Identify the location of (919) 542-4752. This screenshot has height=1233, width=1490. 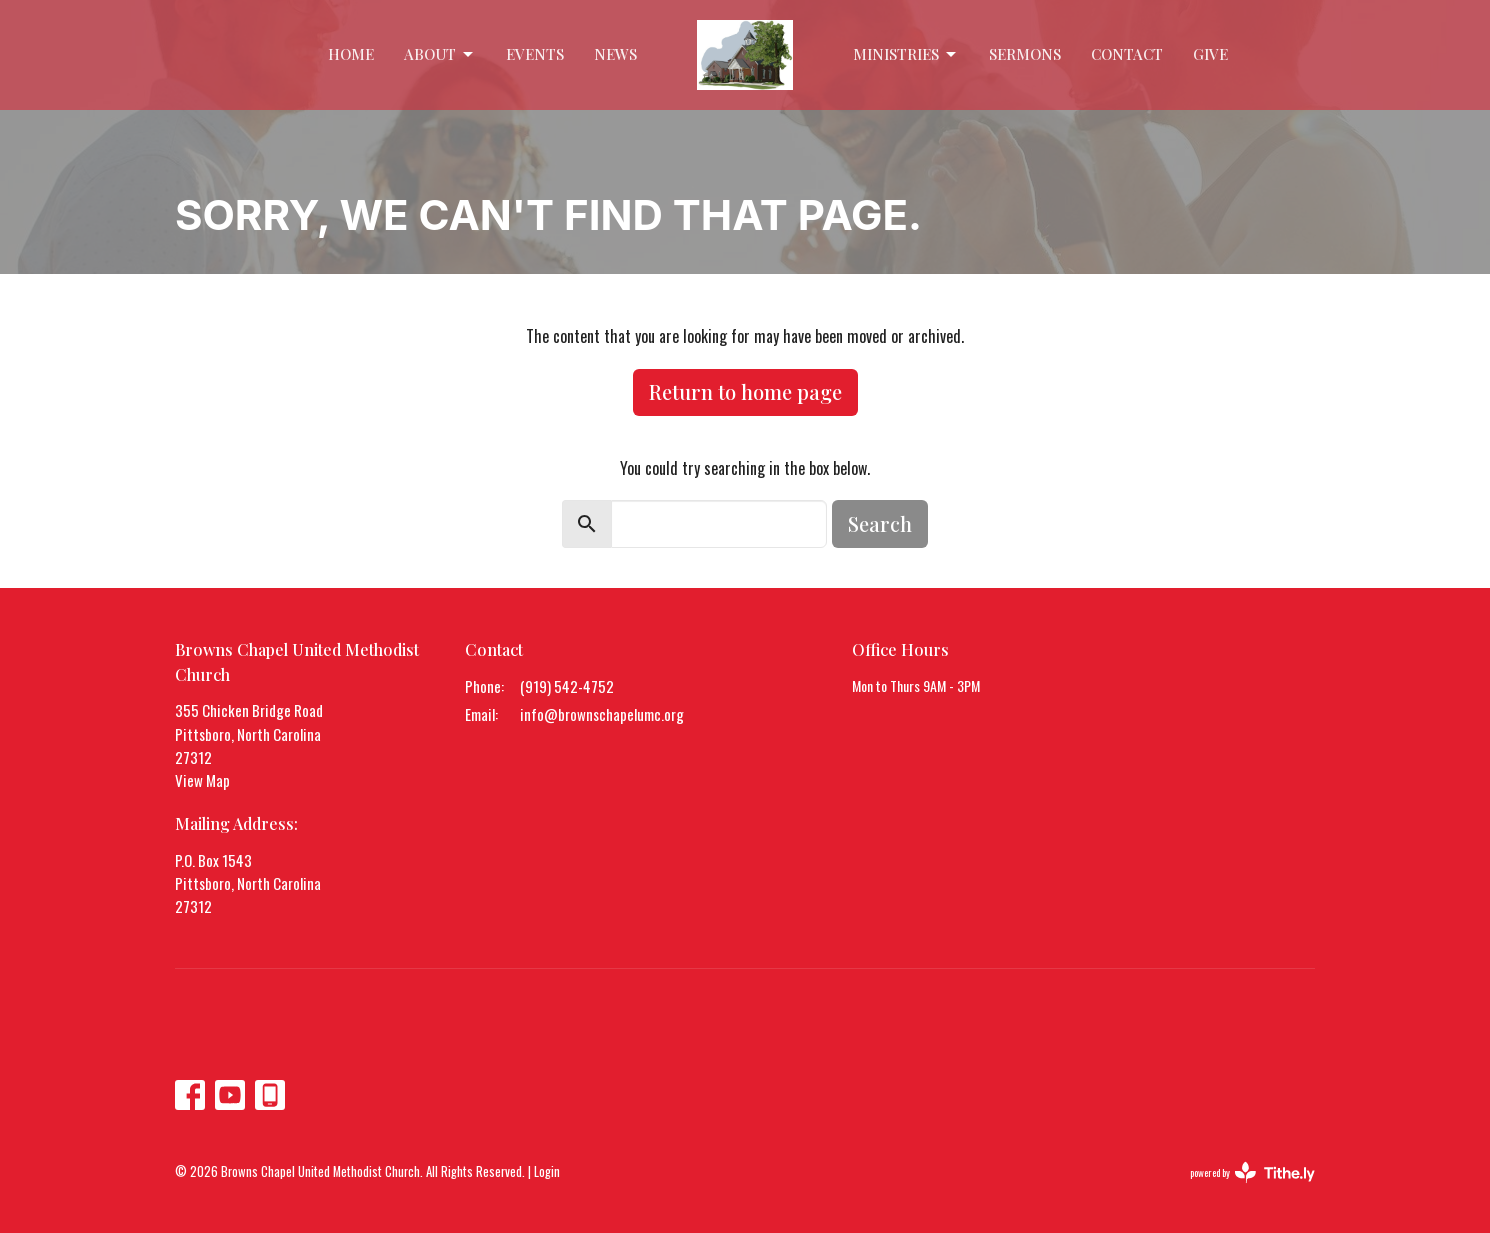
(567, 686).